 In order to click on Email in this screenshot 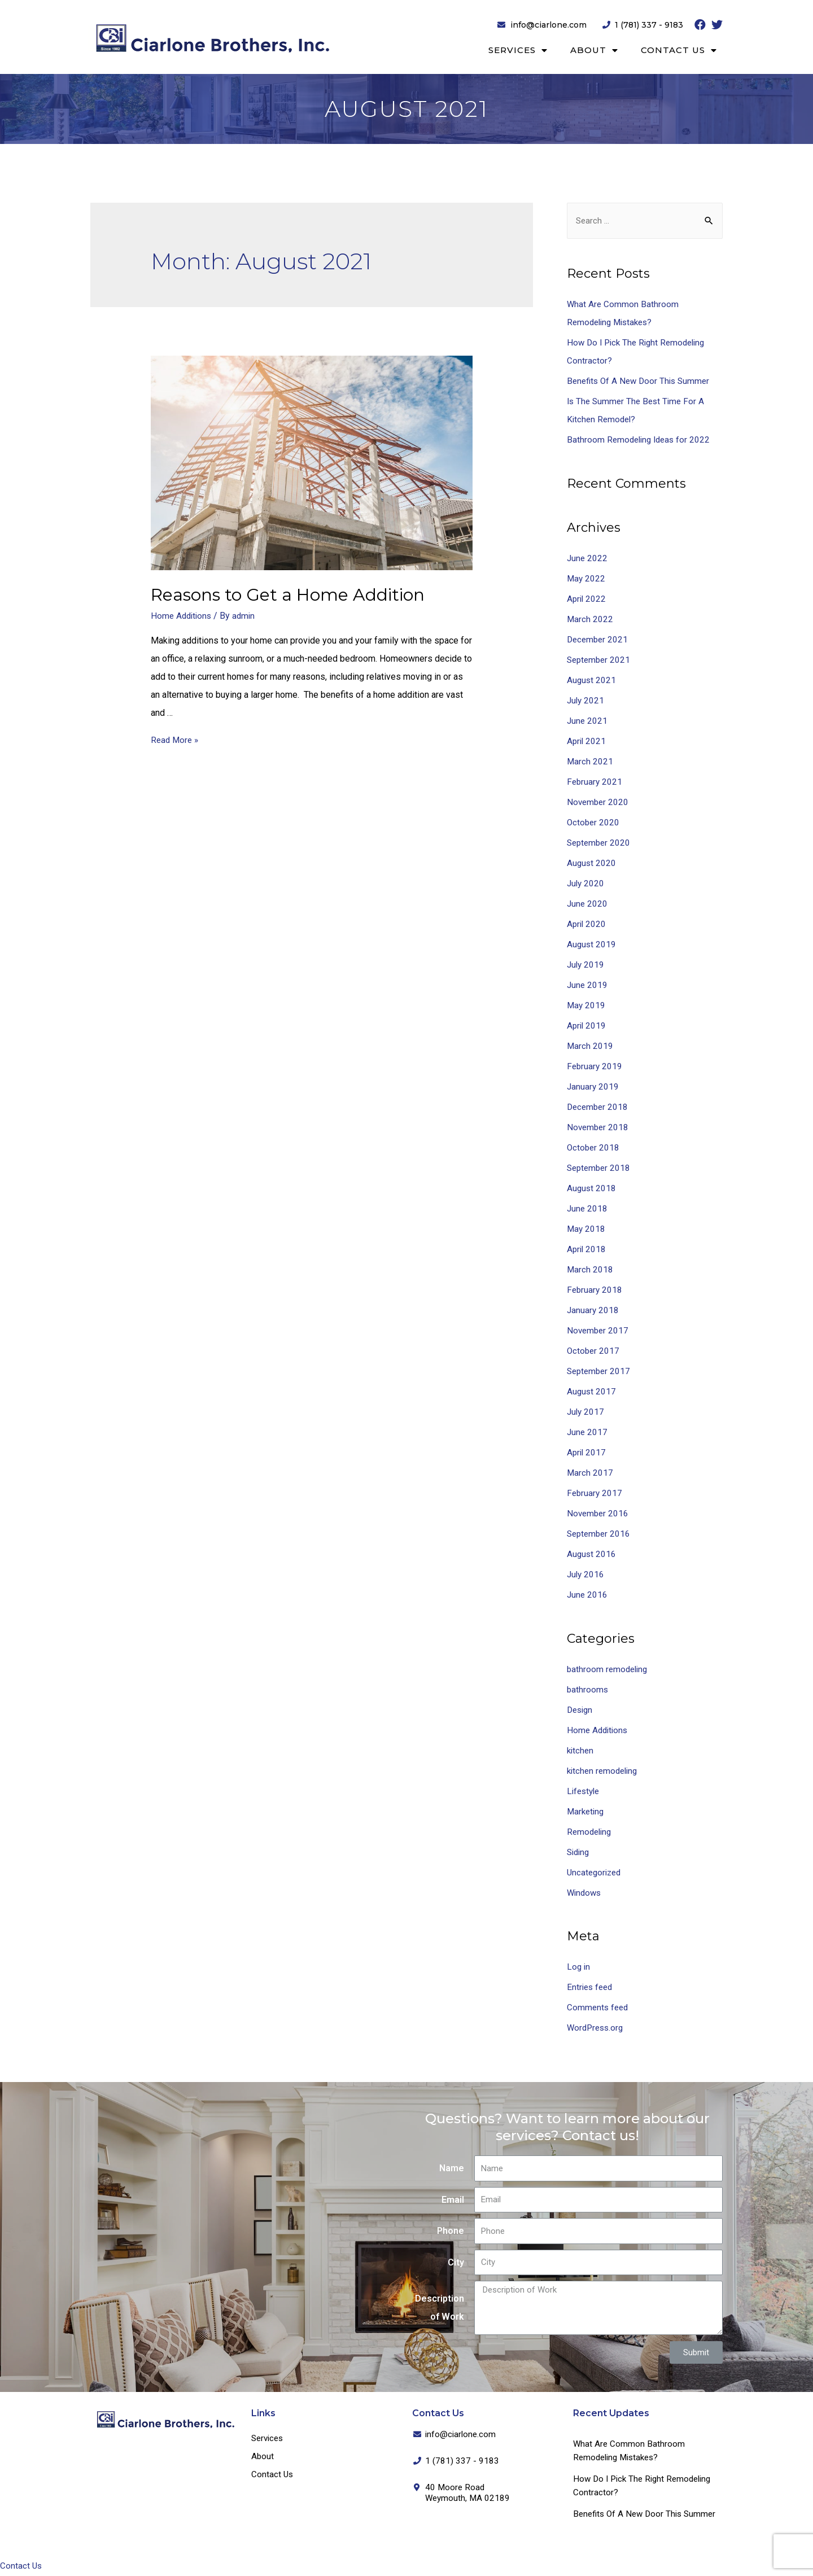, I will do `click(453, 2200)`.